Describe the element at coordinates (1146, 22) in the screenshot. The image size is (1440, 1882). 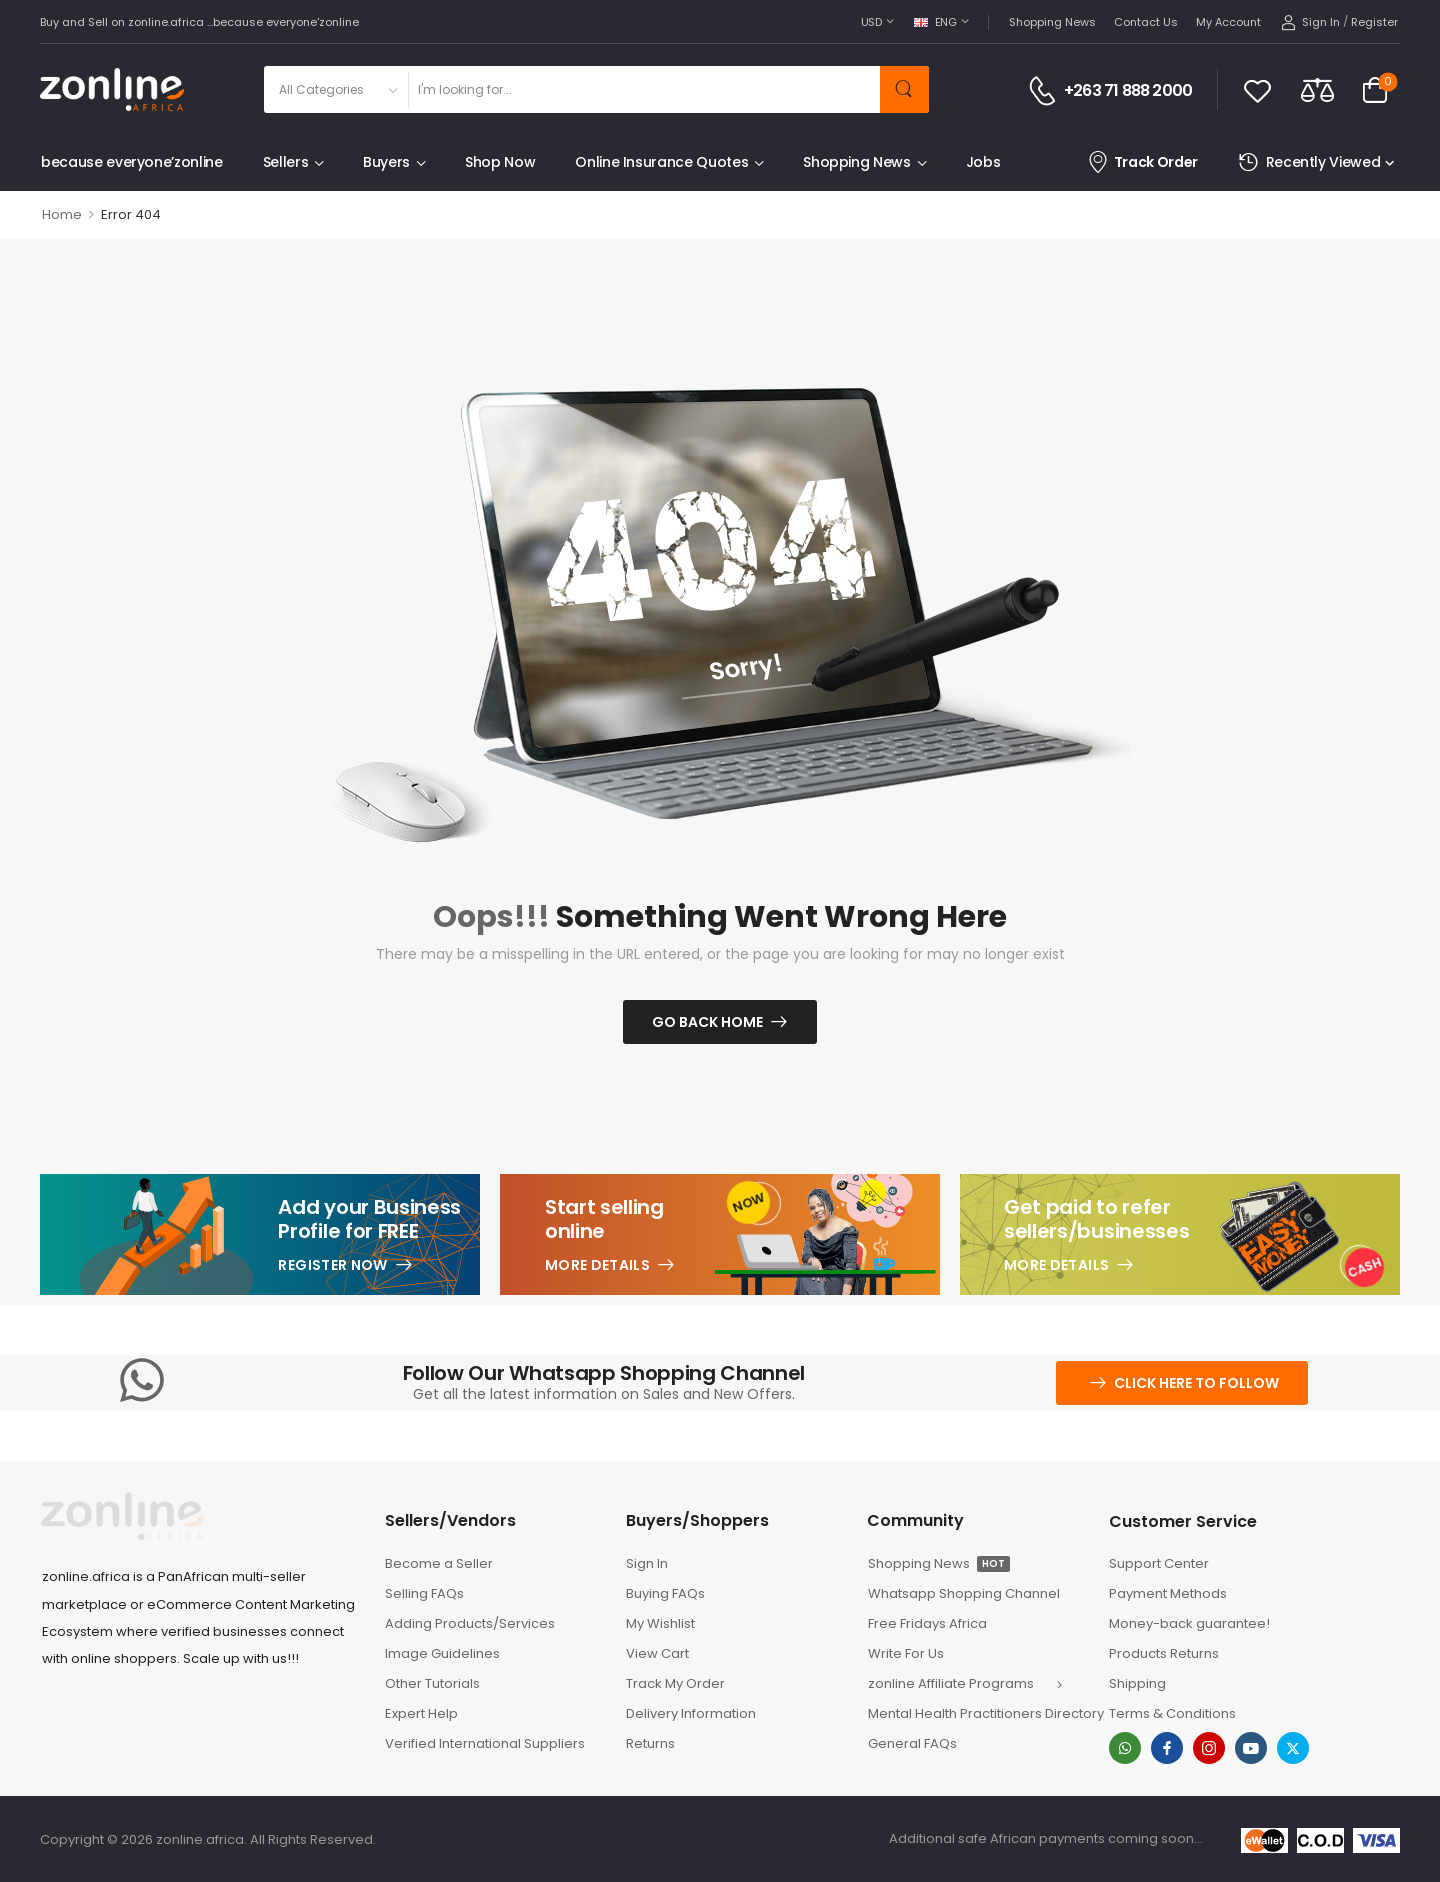
I see `Contact Us` at that location.